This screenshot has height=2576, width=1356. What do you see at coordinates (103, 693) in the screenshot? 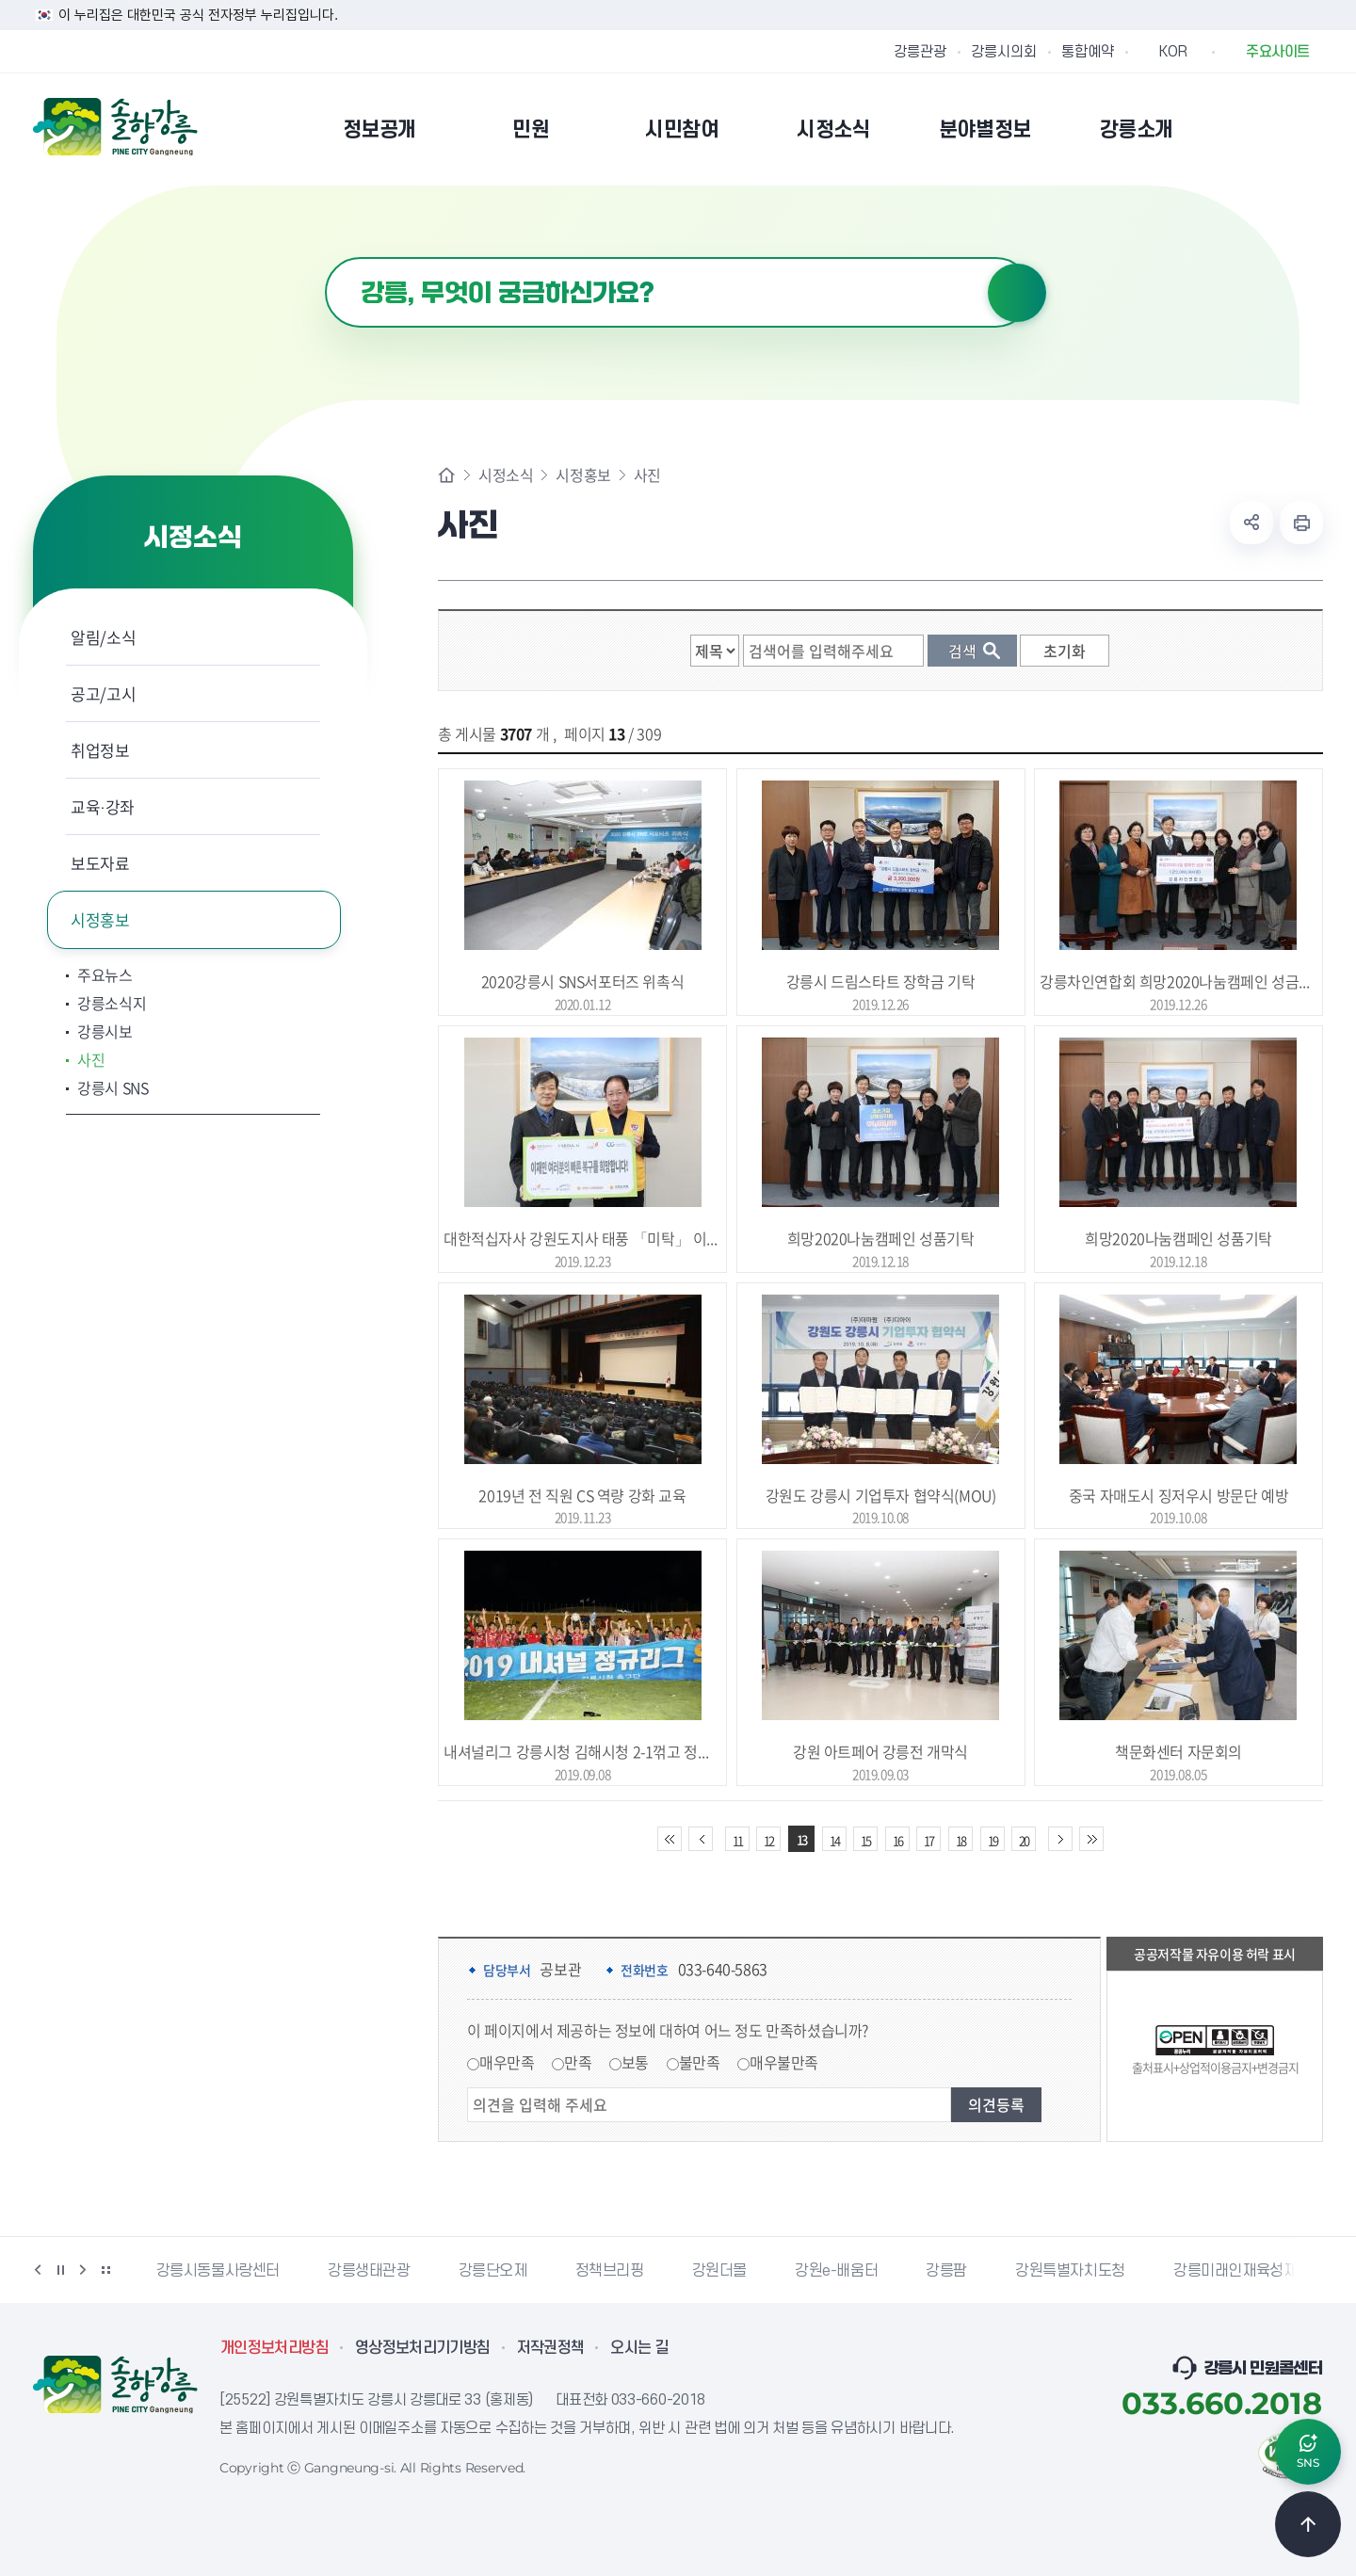
I see `공고/고시` at bounding box center [103, 693].